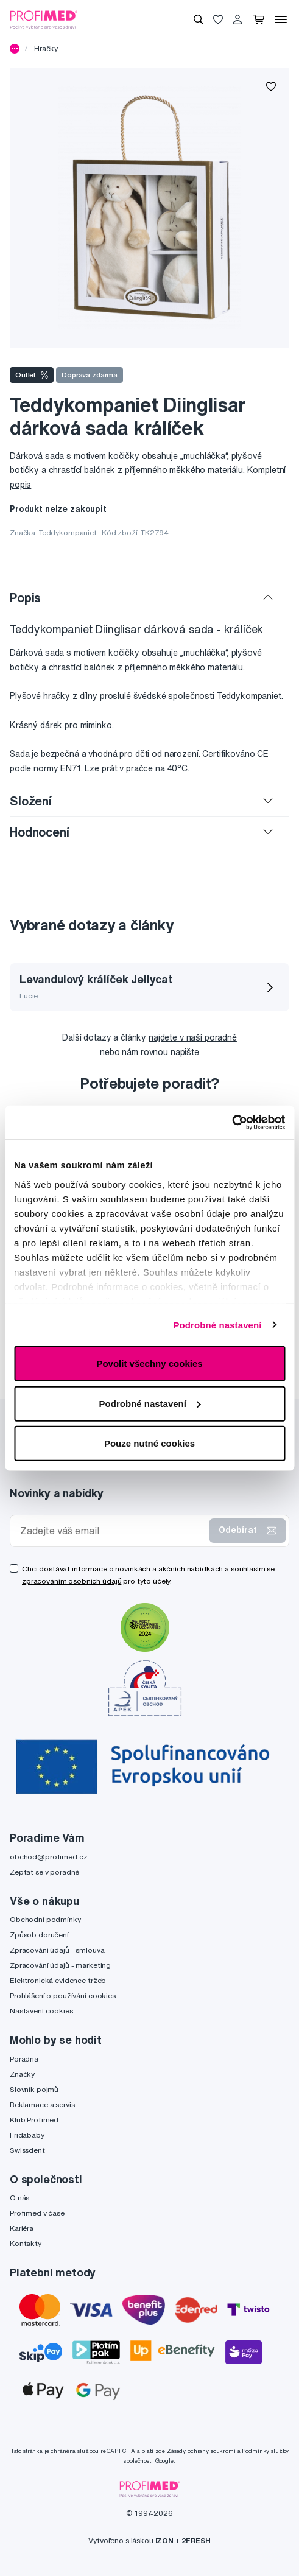  Describe the element at coordinates (265, 2451) in the screenshot. I see `Podmínky služby` at that location.